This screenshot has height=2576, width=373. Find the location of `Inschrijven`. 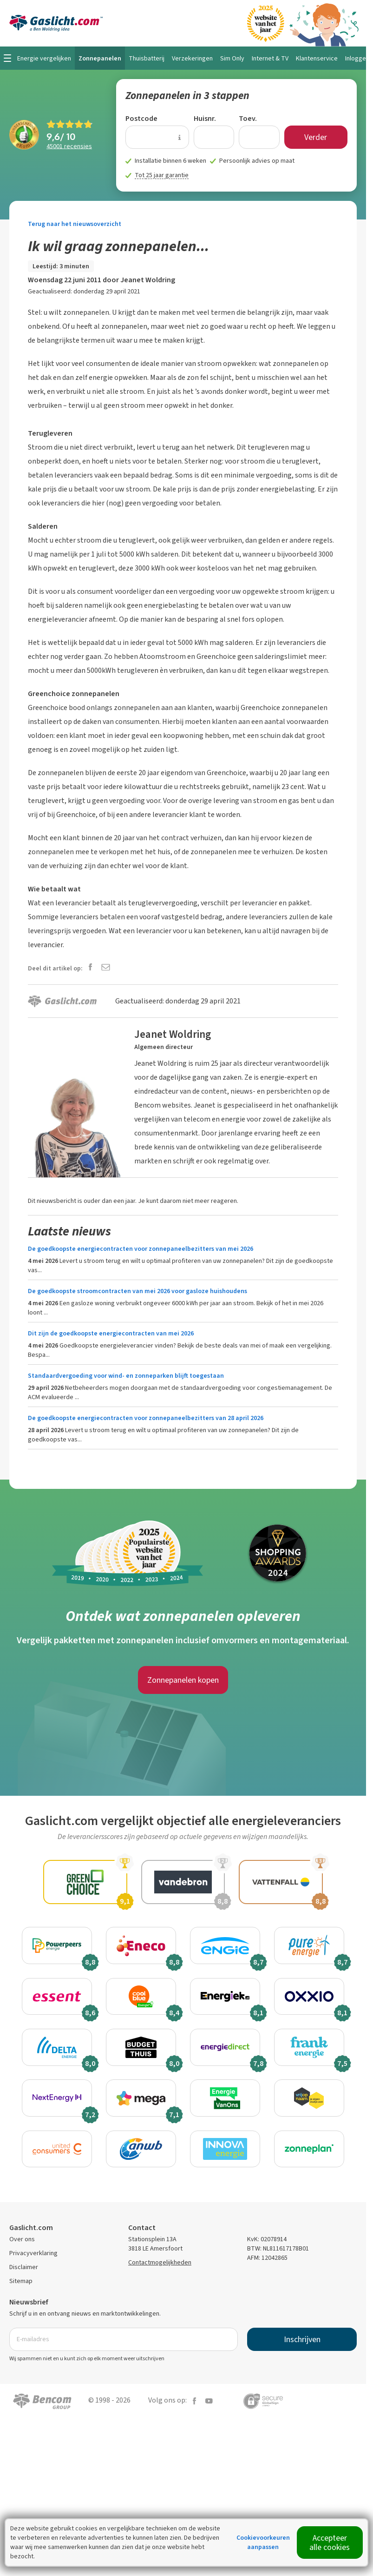

Inschrijven is located at coordinates (302, 2341).